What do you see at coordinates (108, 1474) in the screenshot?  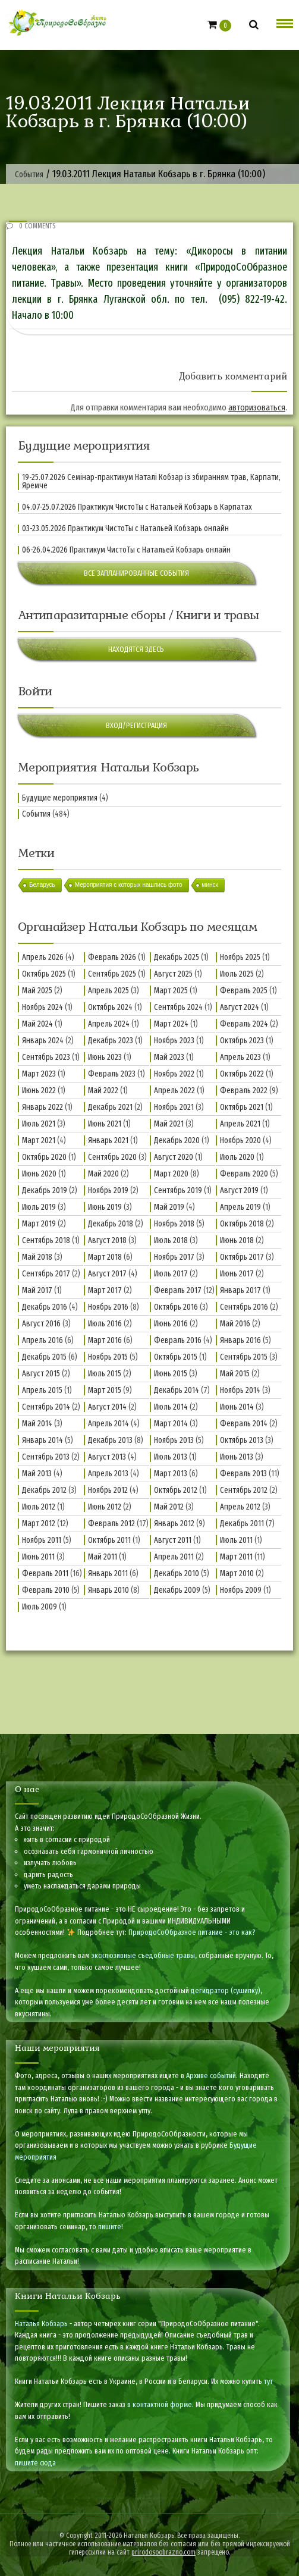 I see `Апрель 2013` at bounding box center [108, 1474].